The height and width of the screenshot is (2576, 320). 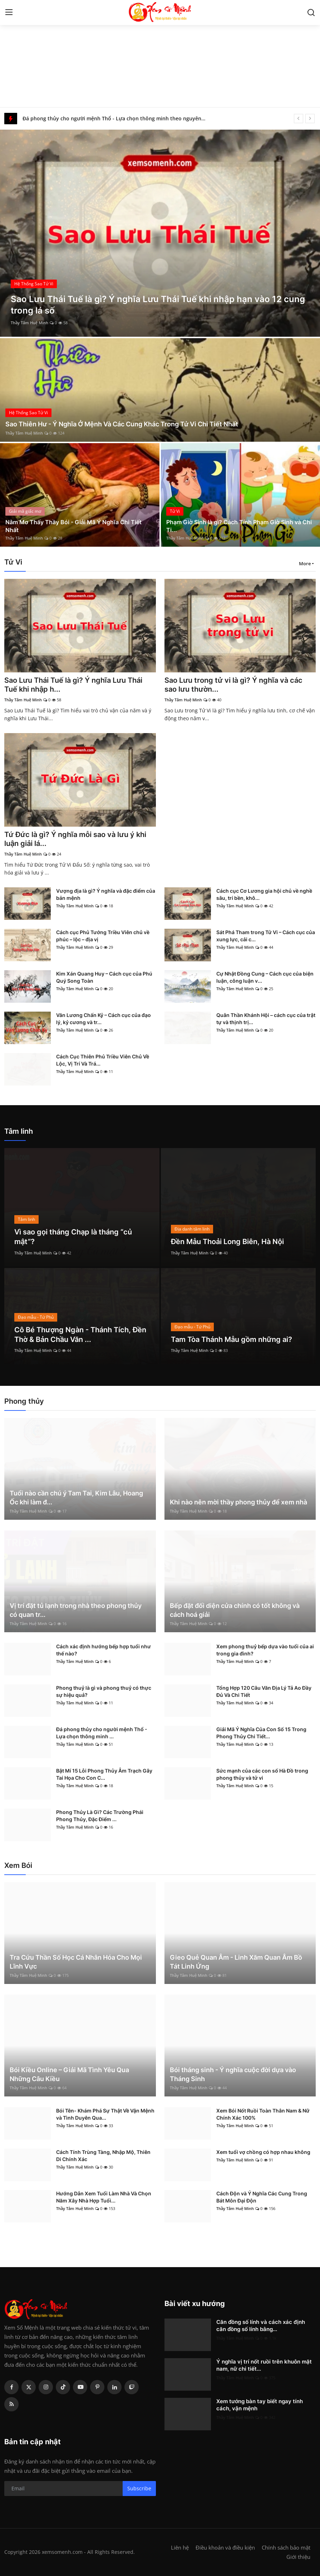 I want to click on Xem tướng bàn tay biết ngay tính cách, vận mệnh, so click(x=259, y=2405).